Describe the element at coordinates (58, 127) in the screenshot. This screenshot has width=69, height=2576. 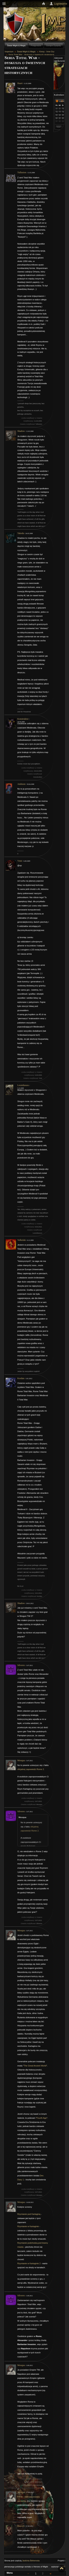
I see `Dziś` at that location.